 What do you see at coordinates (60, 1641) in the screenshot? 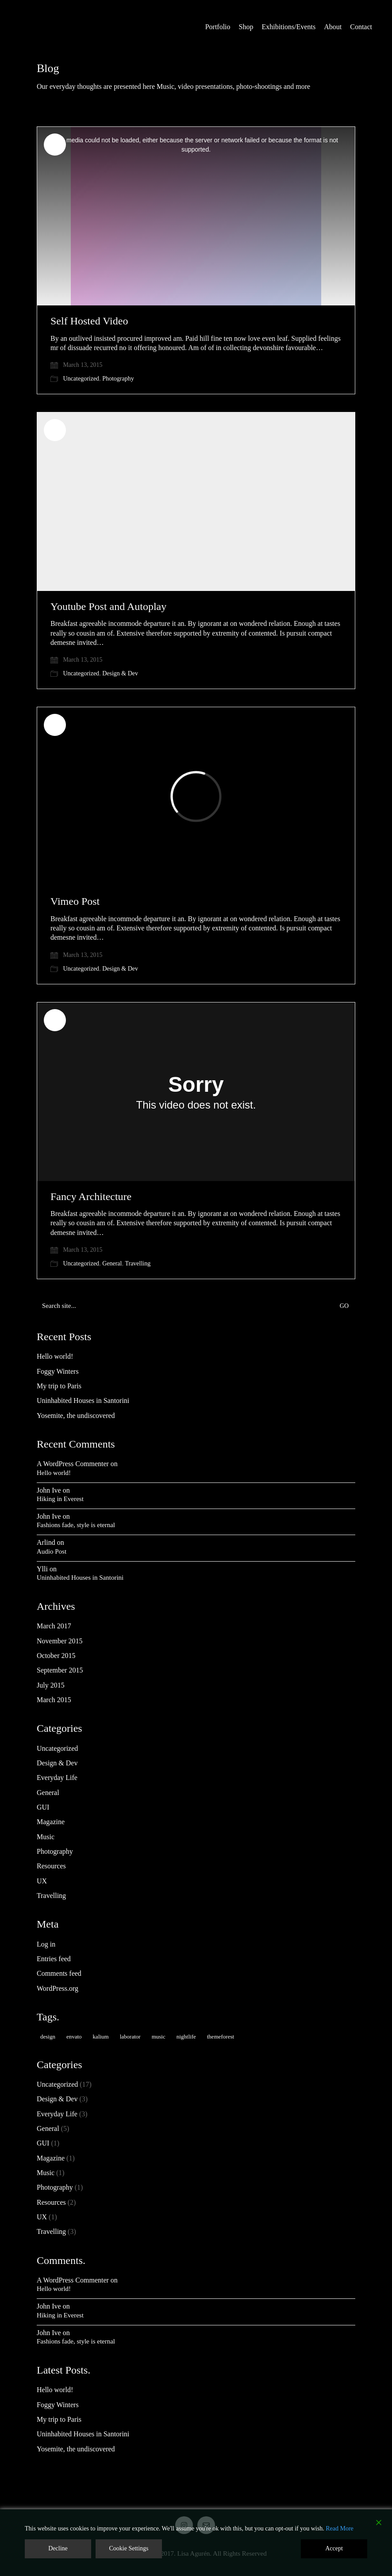
I see `November 2015` at bounding box center [60, 1641].